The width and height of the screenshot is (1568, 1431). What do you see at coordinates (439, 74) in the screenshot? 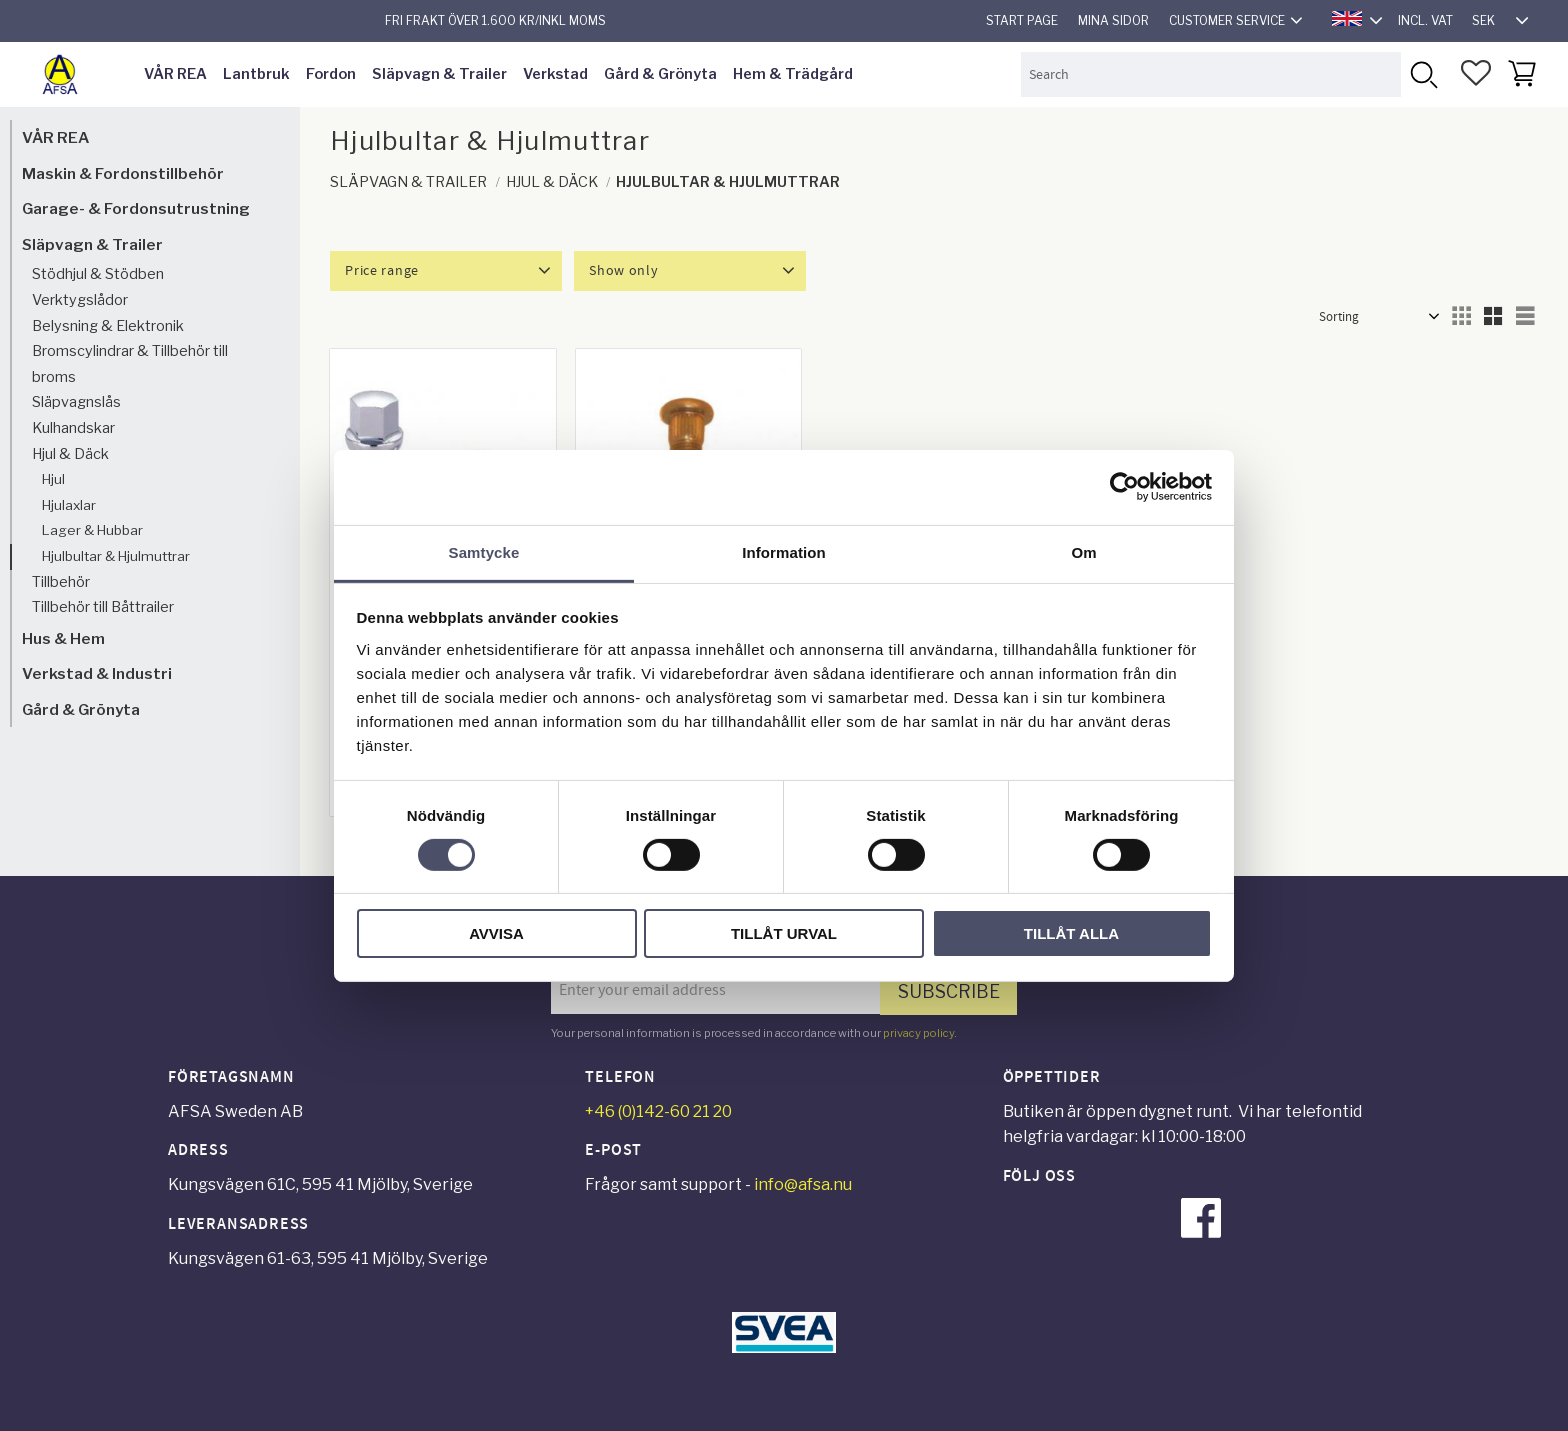
I see `Släpvagn & Trailer [menuitem]` at bounding box center [439, 74].